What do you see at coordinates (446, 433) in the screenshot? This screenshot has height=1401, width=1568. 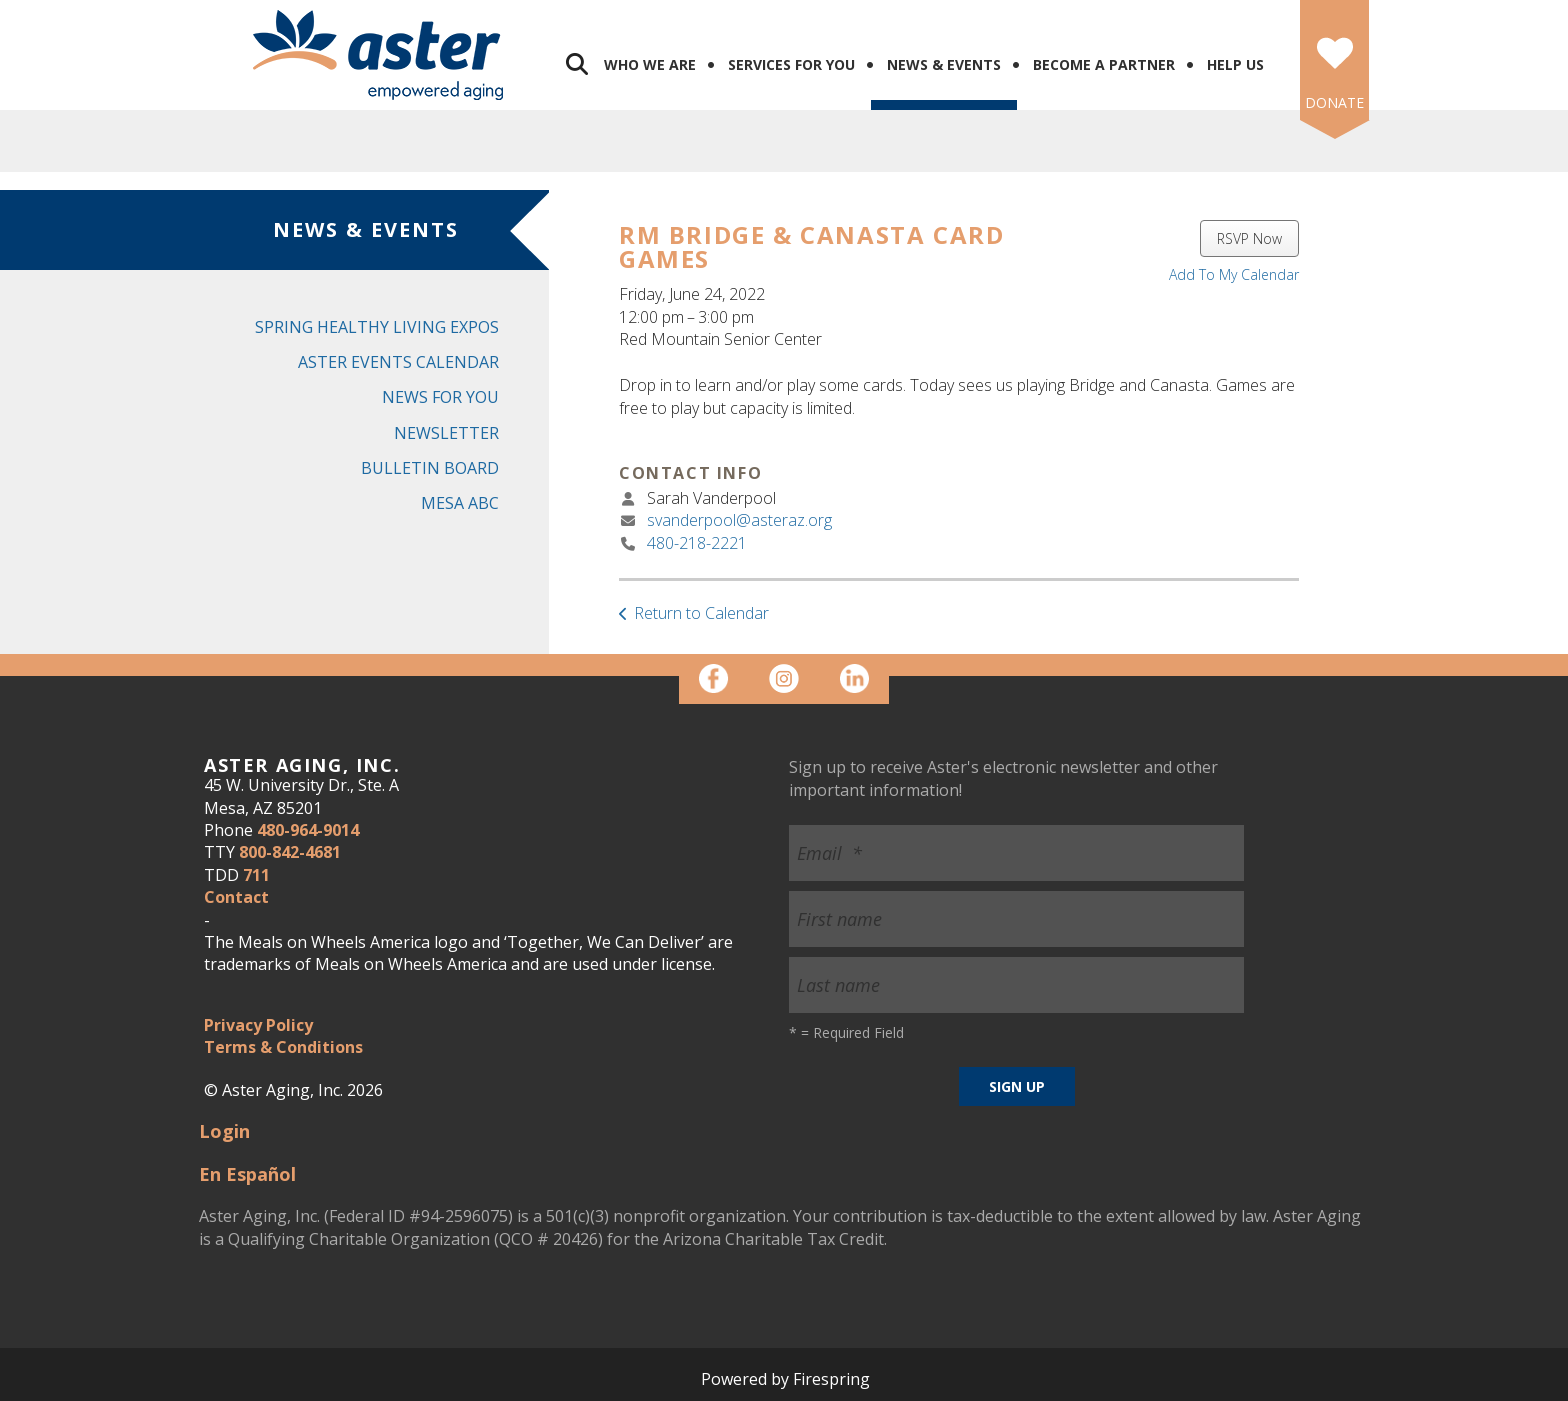 I see `Newsletter` at bounding box center [446, 433].